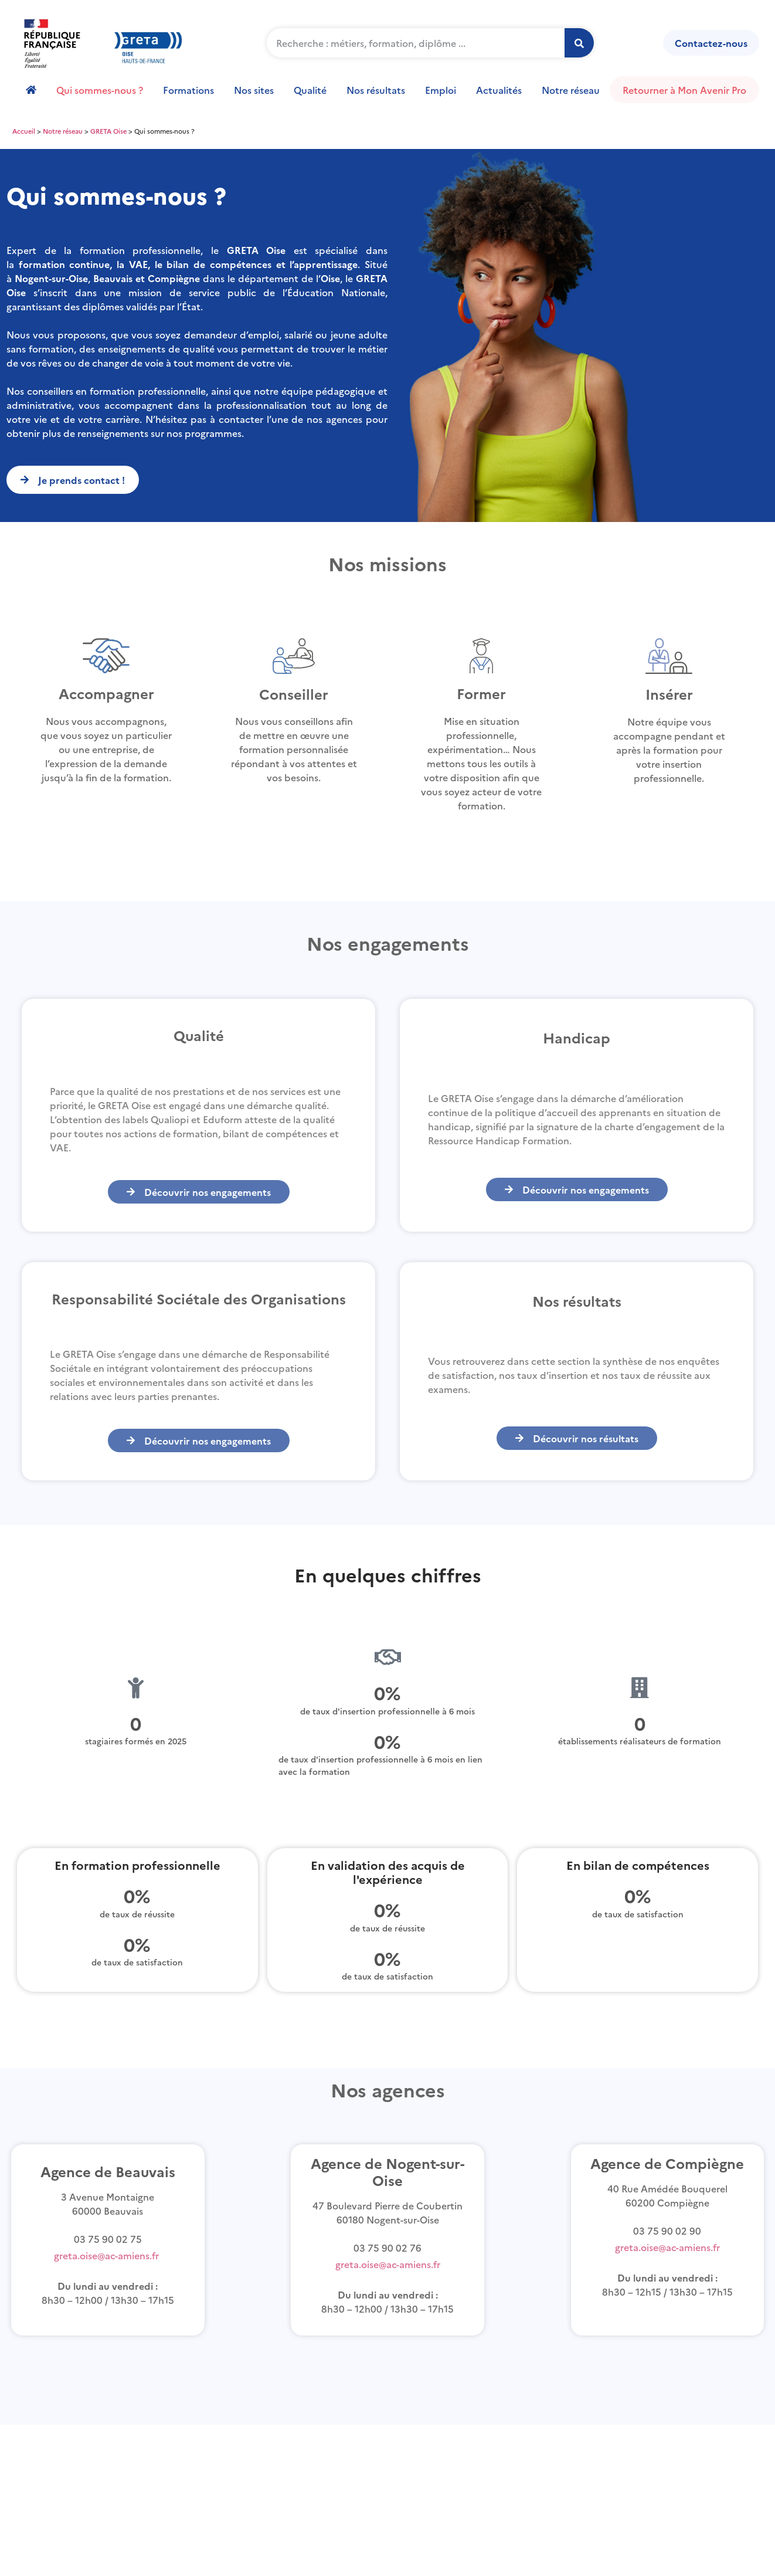  What do you see at coordinates (571, 89) in the screenshot?
I see `Notre réseau` at bounding box center [571, 89].